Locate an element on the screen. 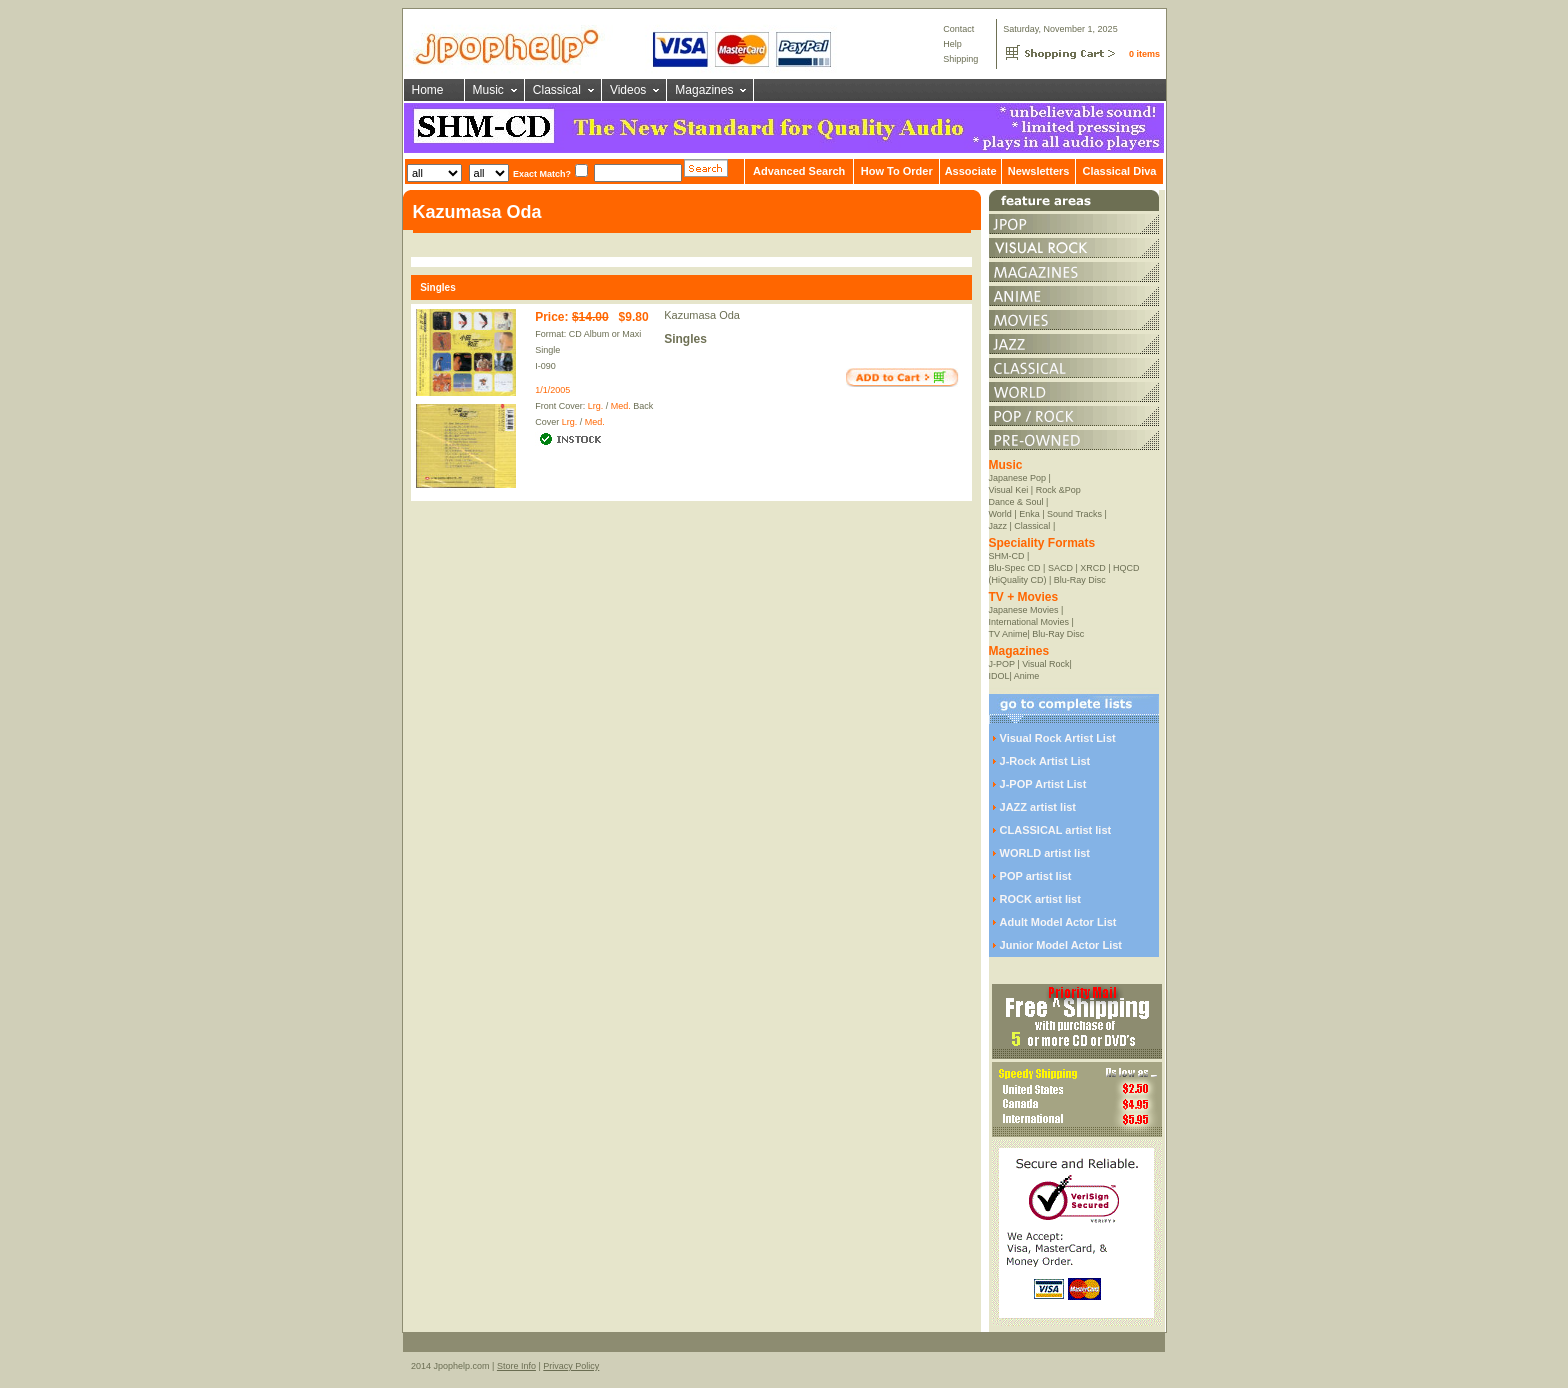 The height and width of the screenshot is (1388, 1568). J-POP Artist List is located at coordinates (1043, 784).